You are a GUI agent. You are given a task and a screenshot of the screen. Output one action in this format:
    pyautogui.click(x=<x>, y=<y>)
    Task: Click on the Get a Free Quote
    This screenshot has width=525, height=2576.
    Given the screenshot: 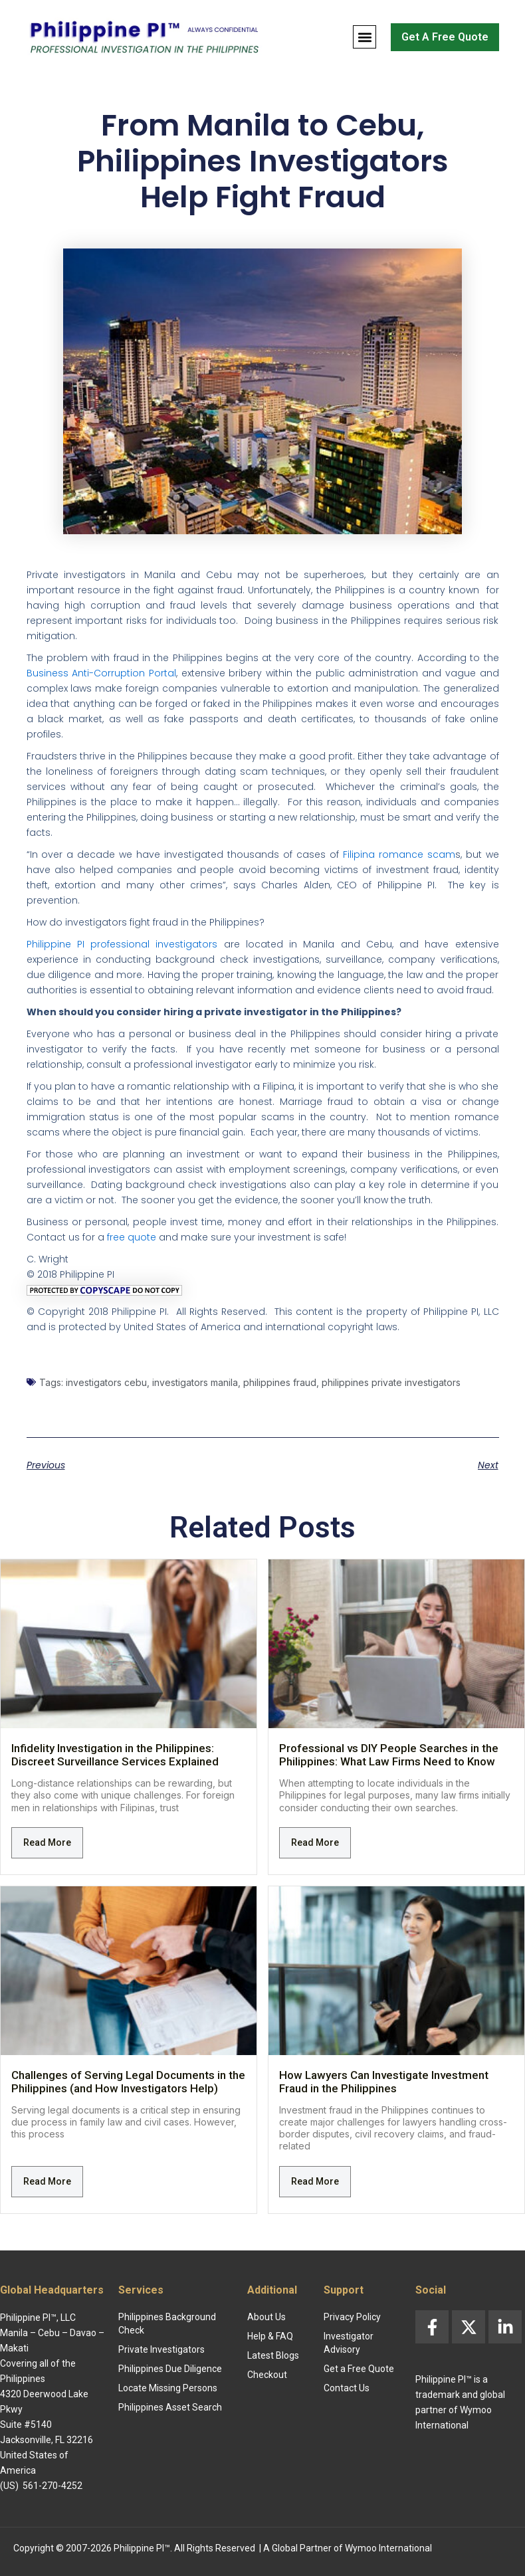 What is the action you would take?
    pyautogui.click(x=359, y=2368)
    